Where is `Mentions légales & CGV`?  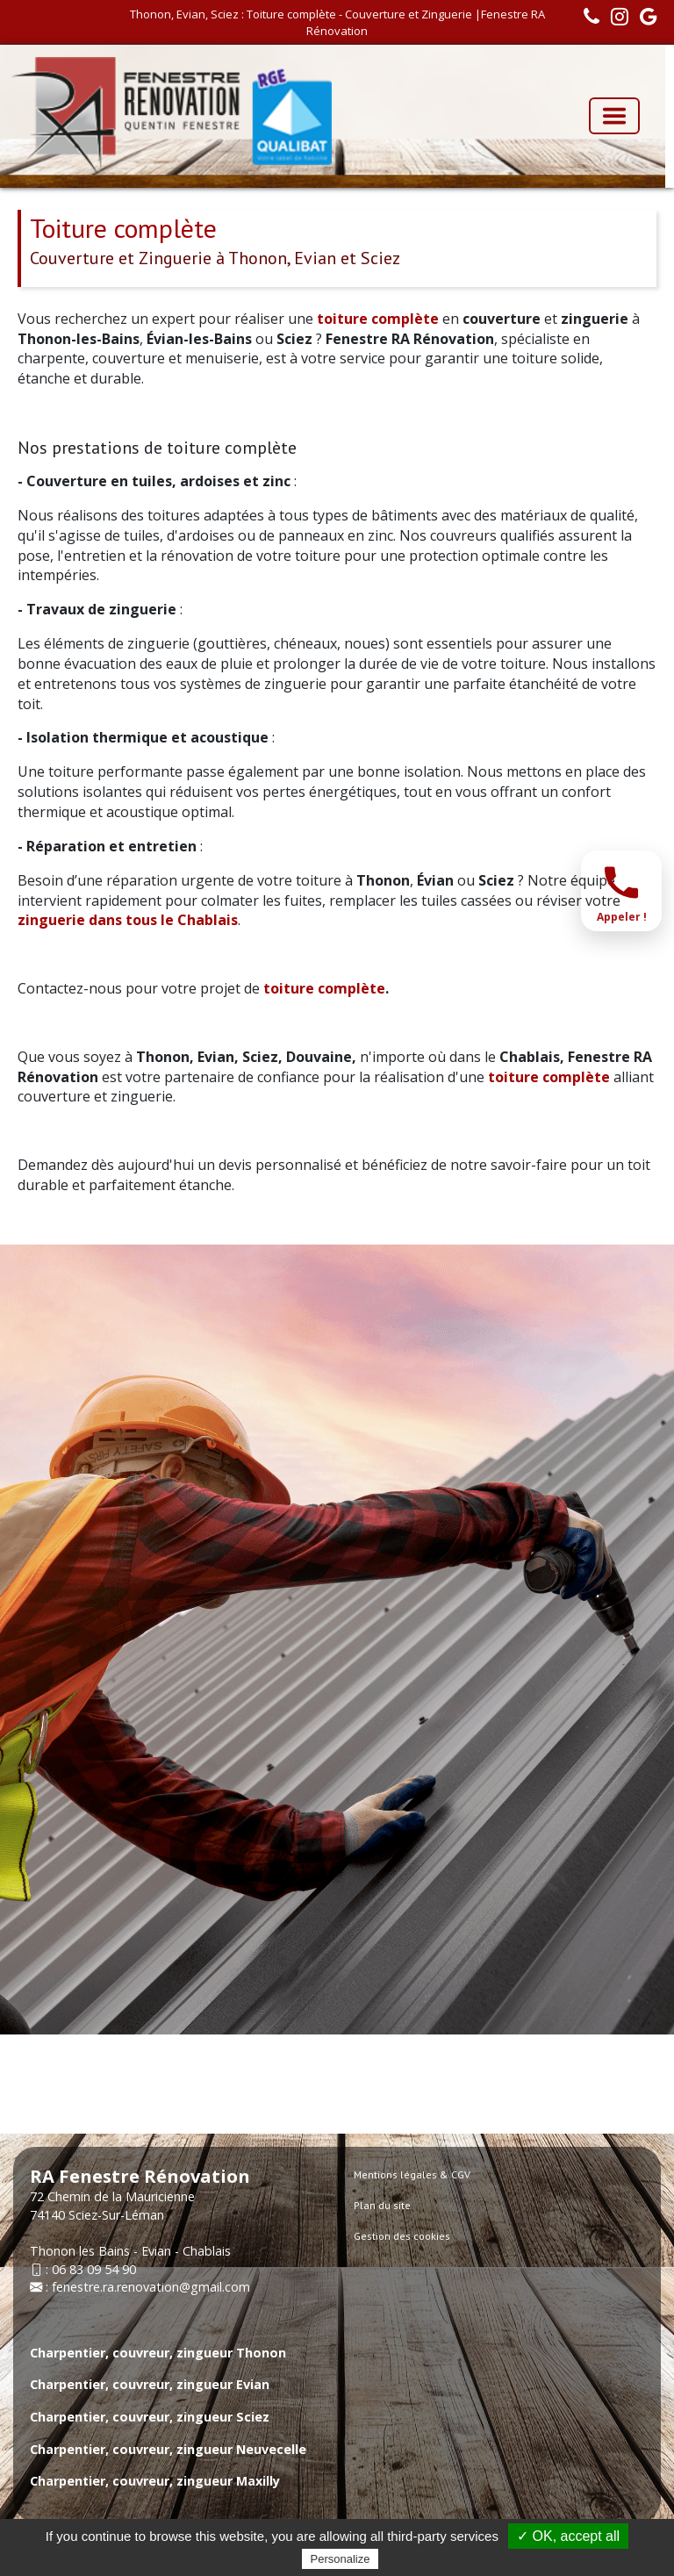 Mentions légales & CGV is located at coordinates (412, 2174).